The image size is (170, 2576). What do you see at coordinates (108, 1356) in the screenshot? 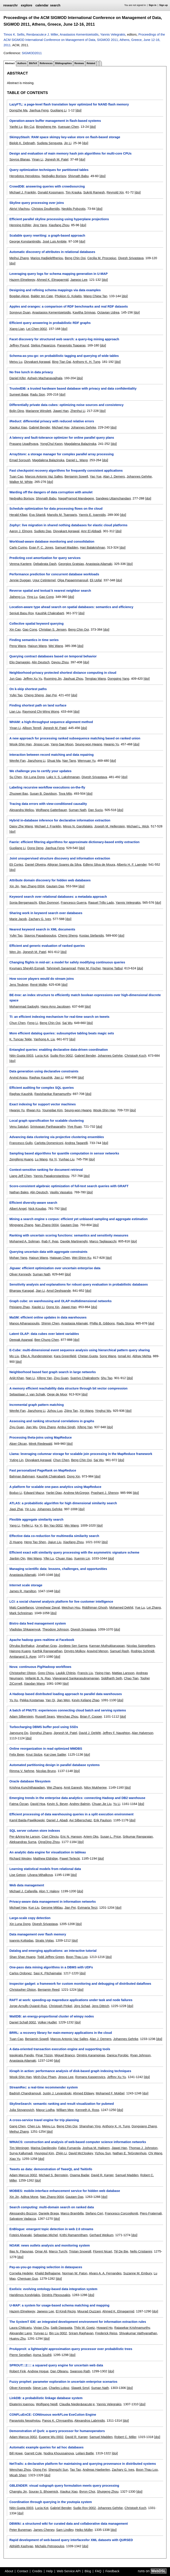
I see `Song Wang` at bounding box center [108, 1356].